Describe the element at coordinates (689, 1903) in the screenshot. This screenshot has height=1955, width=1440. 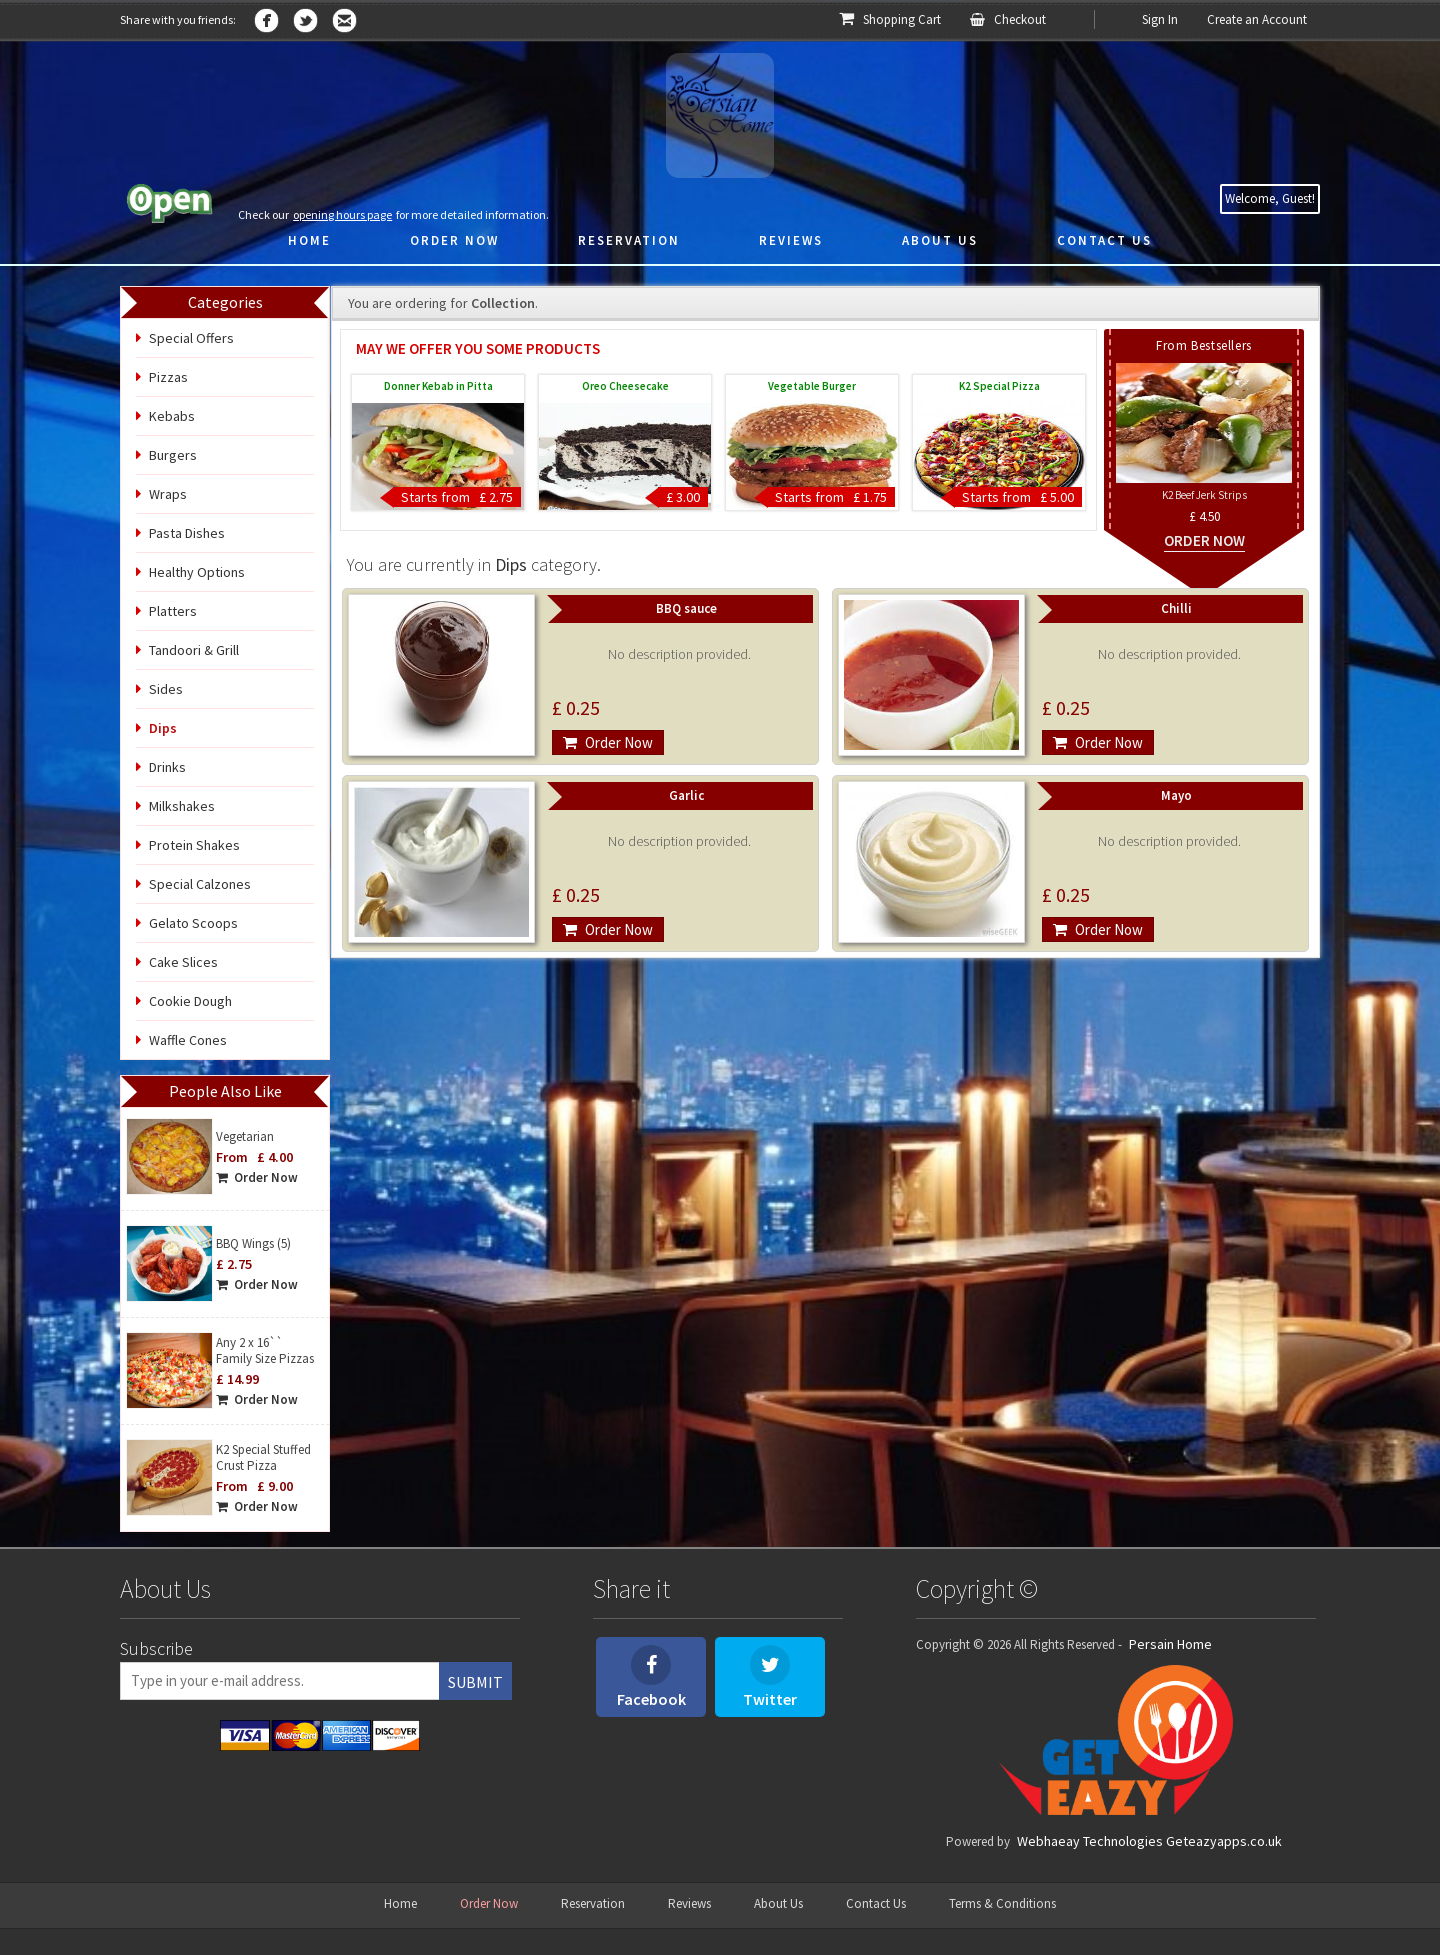
I see `Reviews` at that location.